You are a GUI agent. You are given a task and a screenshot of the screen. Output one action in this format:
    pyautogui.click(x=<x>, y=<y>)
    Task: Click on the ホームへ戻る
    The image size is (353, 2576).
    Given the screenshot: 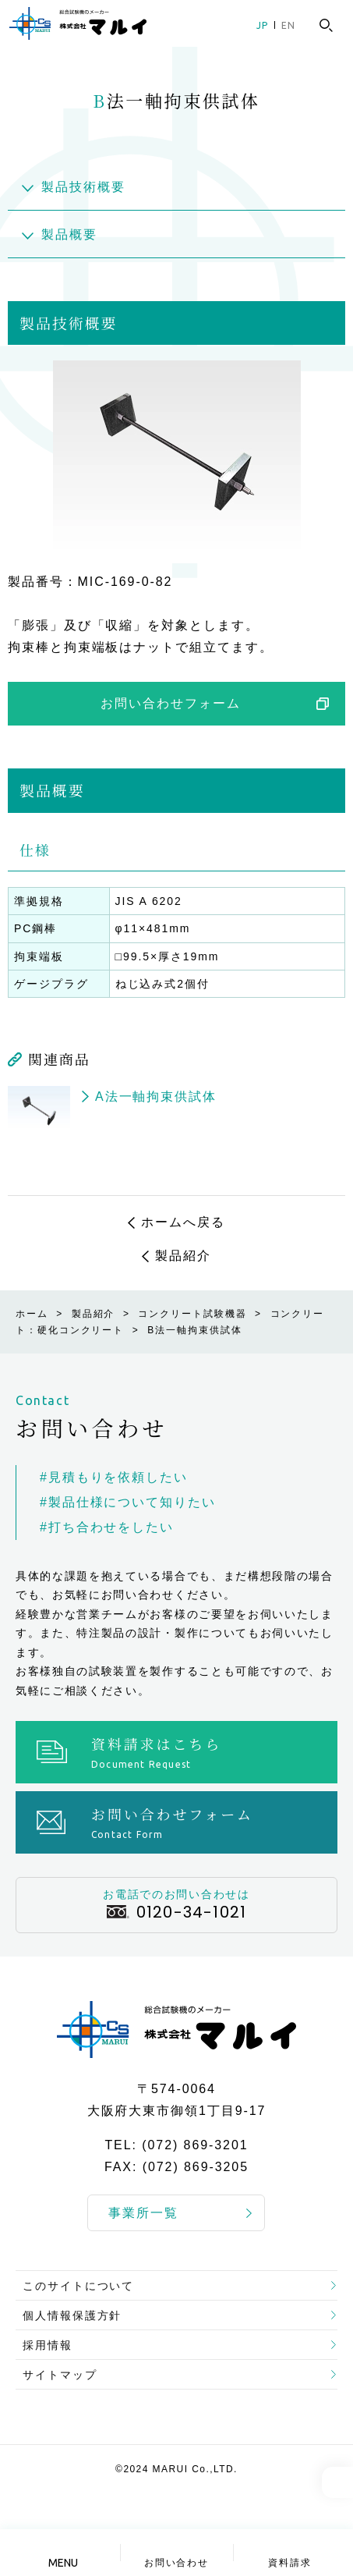 What is the action you would take?
    pyautogui.click(x=183, y=1222)
    